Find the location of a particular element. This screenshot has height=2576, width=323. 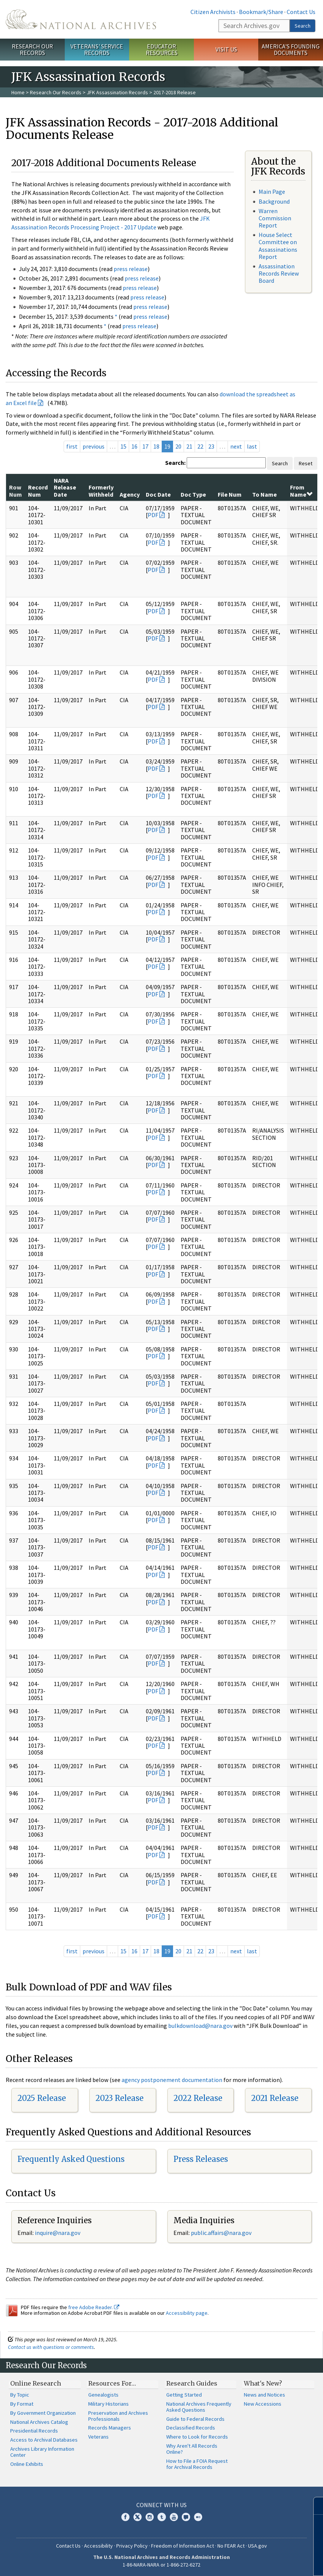

22 is located at coordinates (200, 446).